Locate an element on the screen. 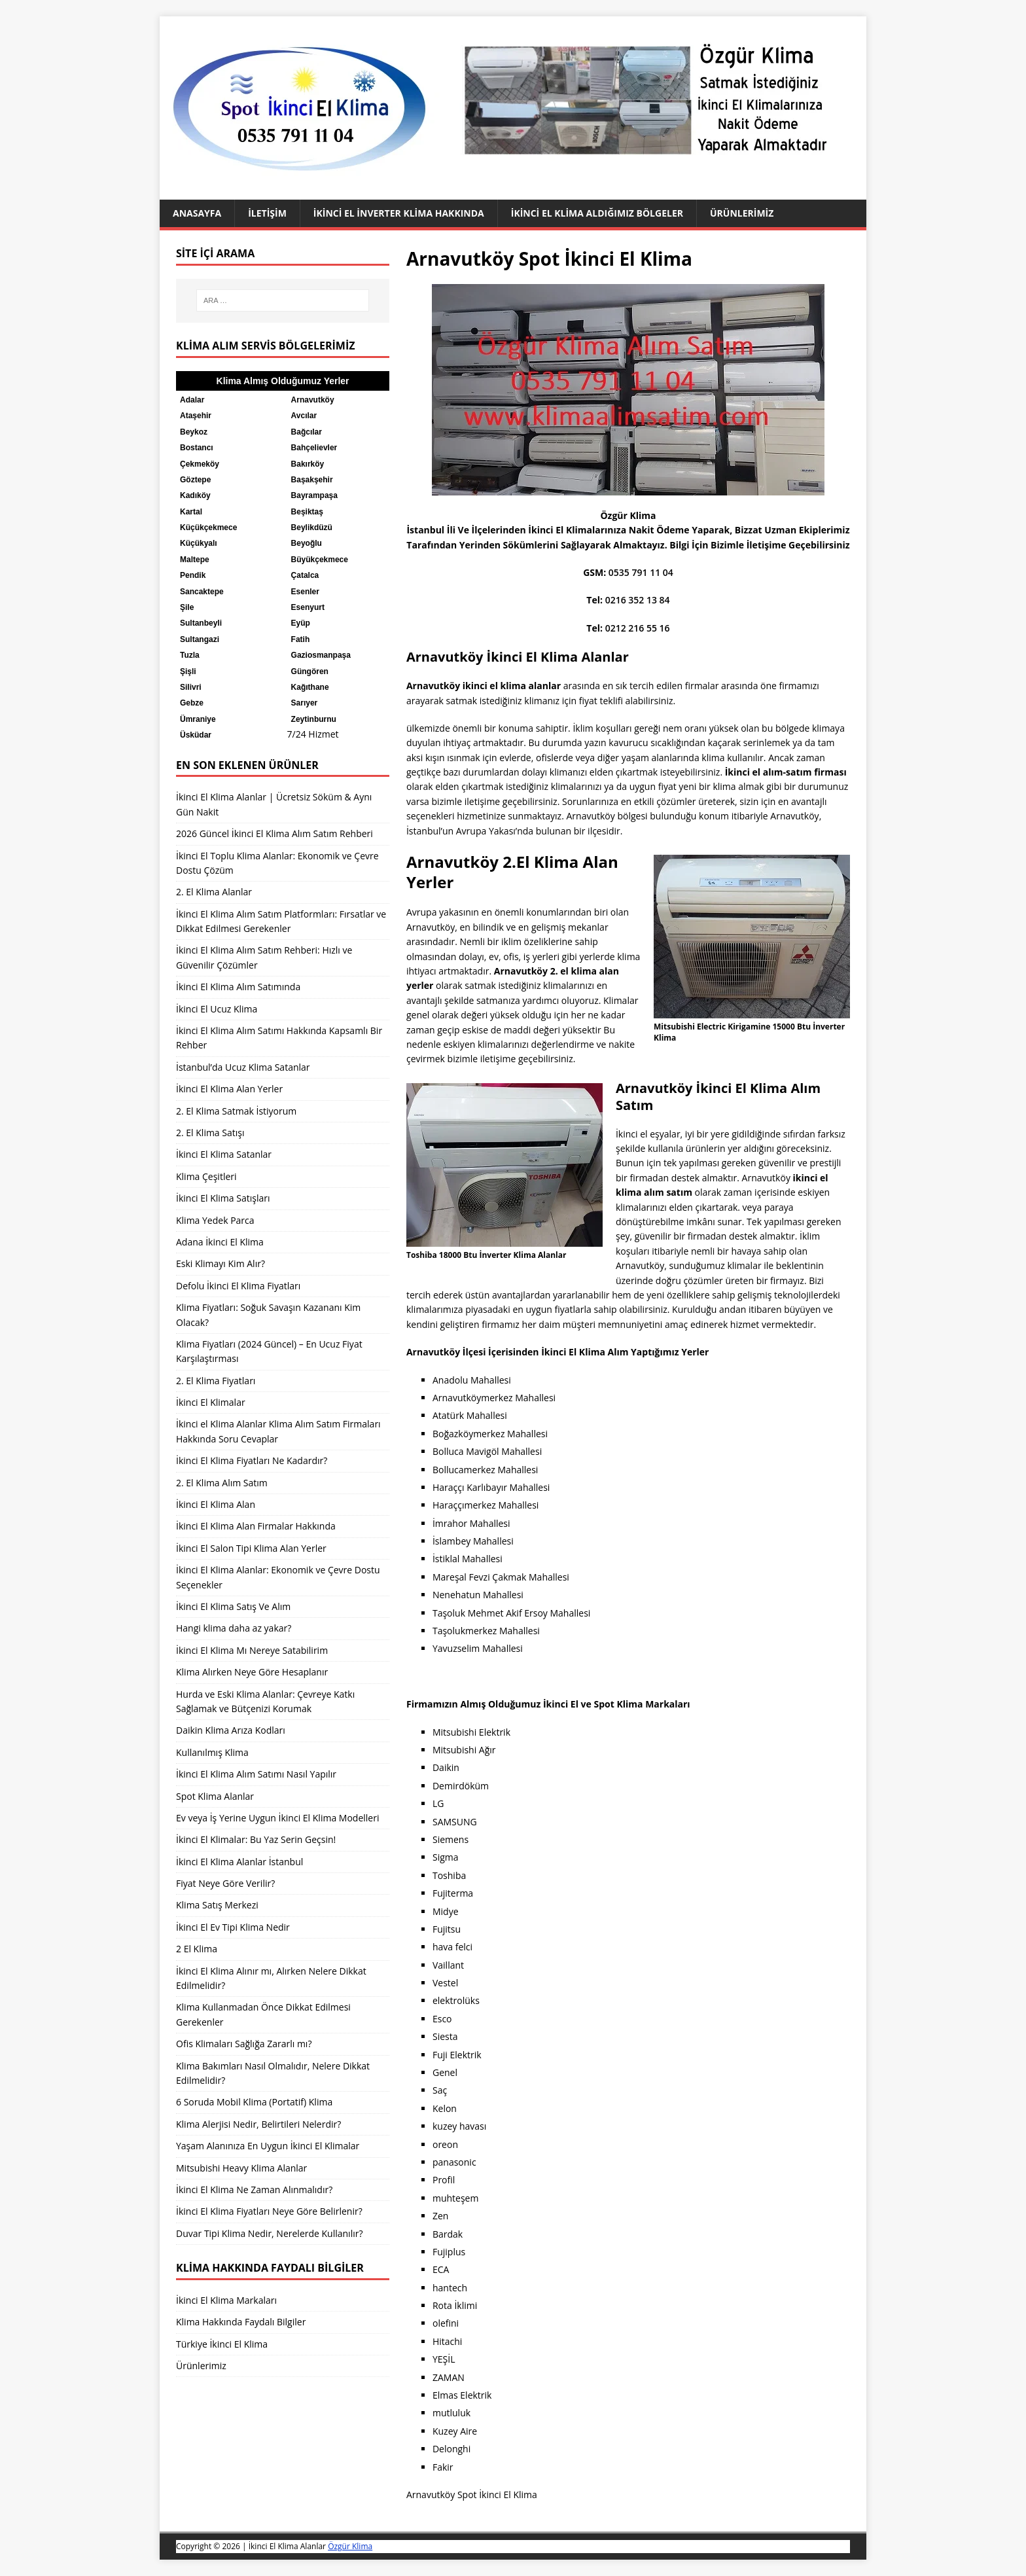 The width and height of the screenshot is (1026, 2576). Mitsubishi Heavy Klima Alanlar is located at coordinates (241, 2168).